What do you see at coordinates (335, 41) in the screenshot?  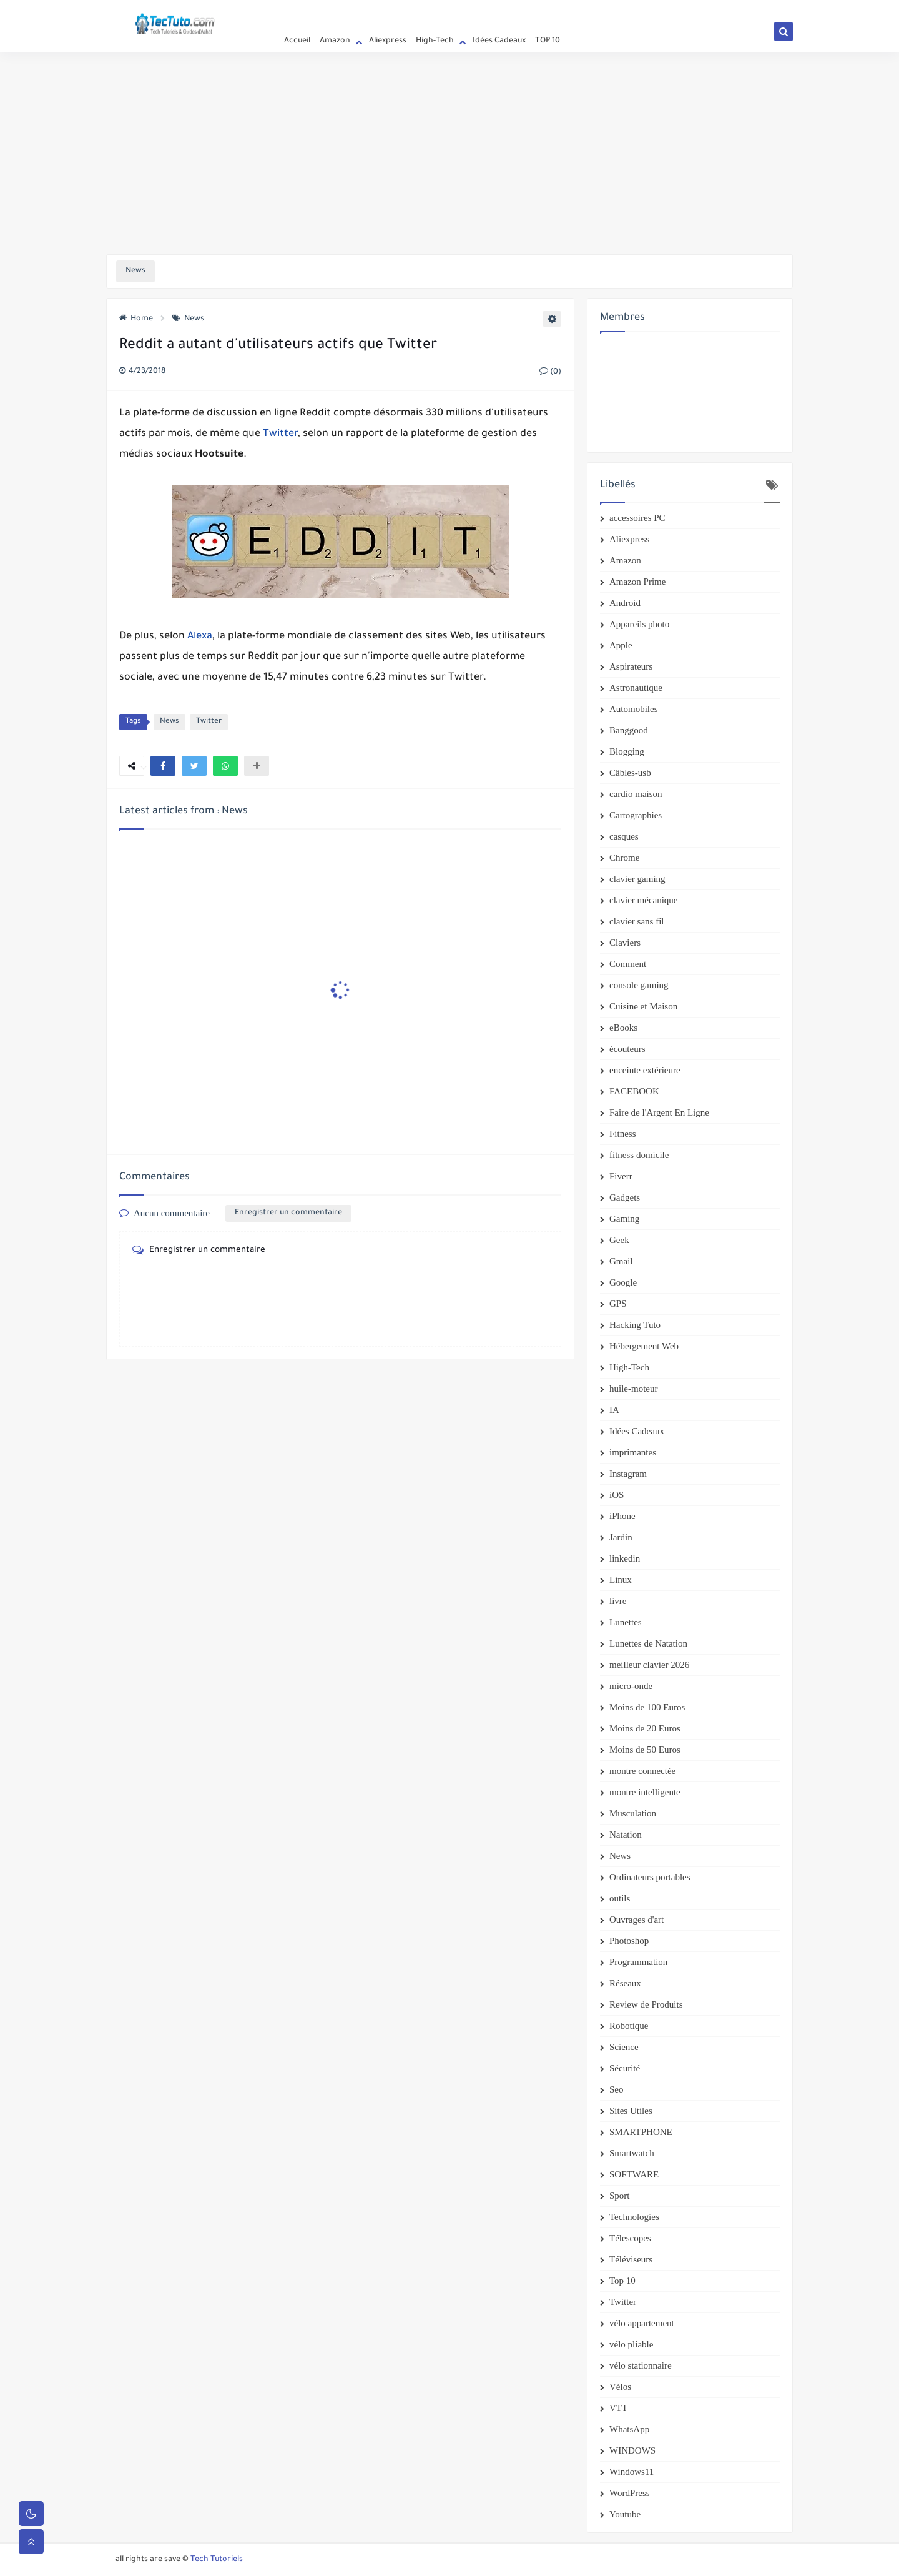 I see `Amazon` at bounding box center [335, 41].